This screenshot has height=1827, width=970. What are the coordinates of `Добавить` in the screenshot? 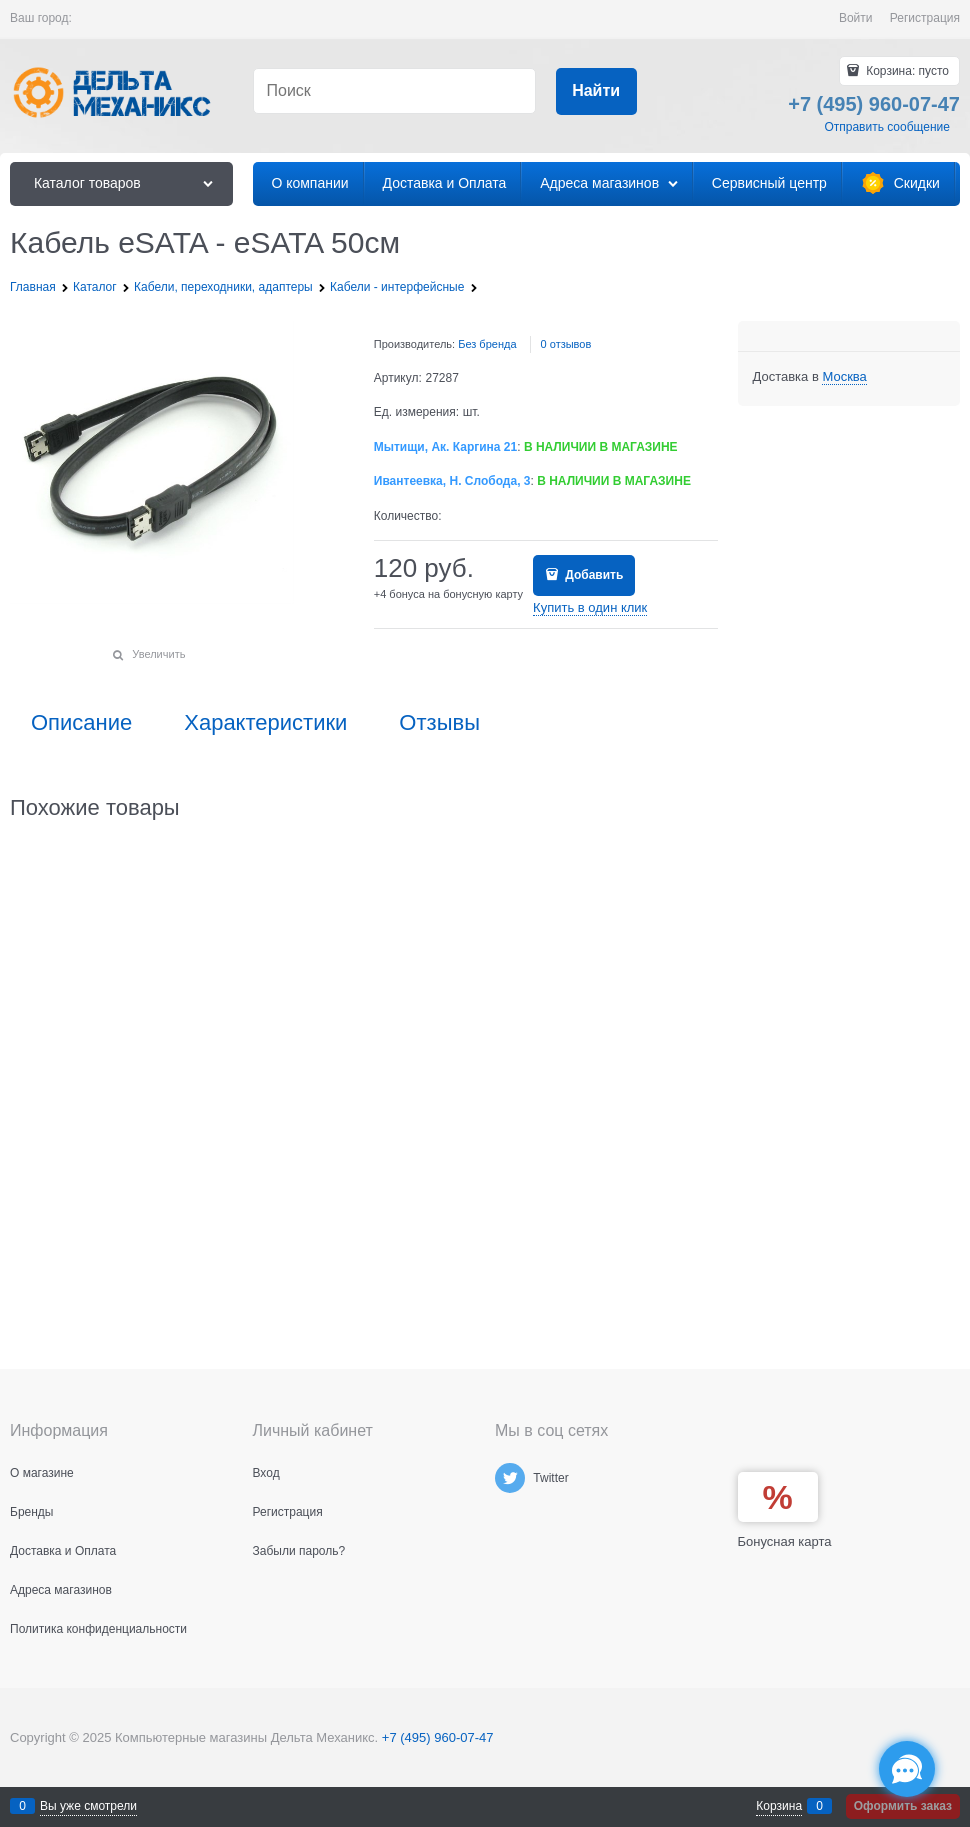 It's located at (592, 575).